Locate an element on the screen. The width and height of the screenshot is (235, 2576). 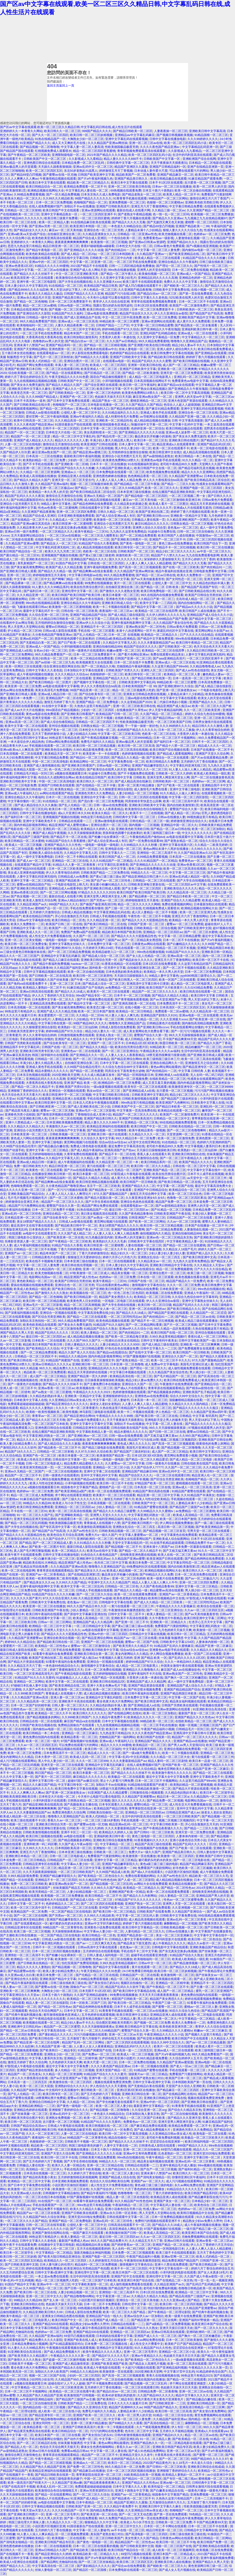
欧美日韩一区二区三区不卡地 is located at coordinates (176, 2542).